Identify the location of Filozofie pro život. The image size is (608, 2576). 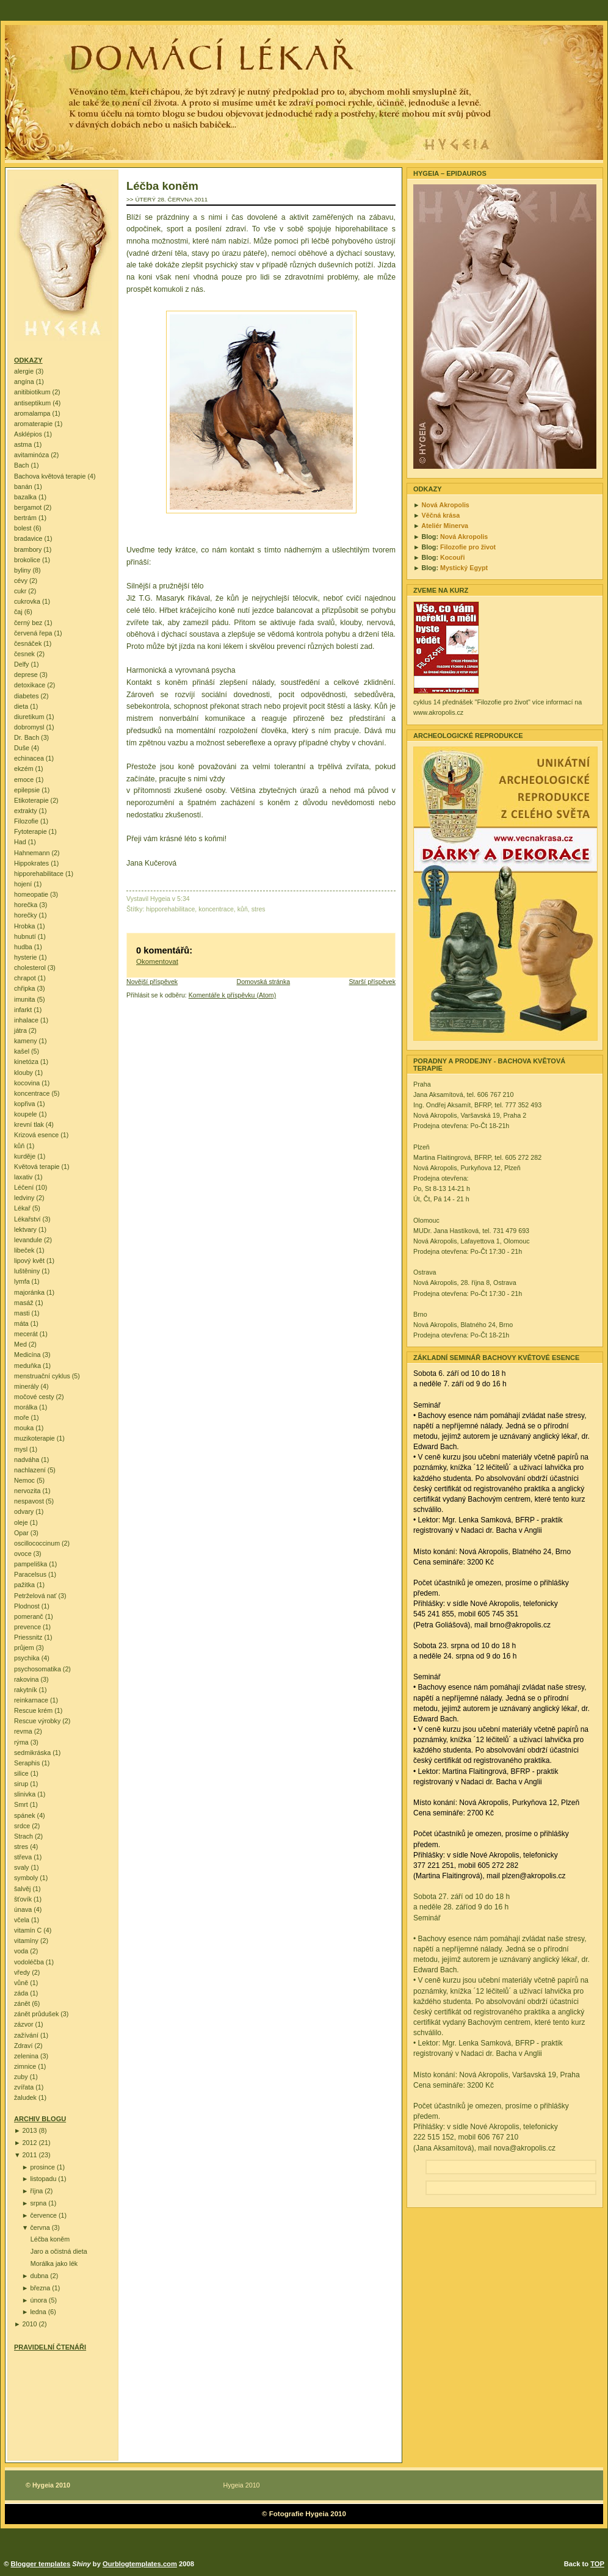
(468, 547).